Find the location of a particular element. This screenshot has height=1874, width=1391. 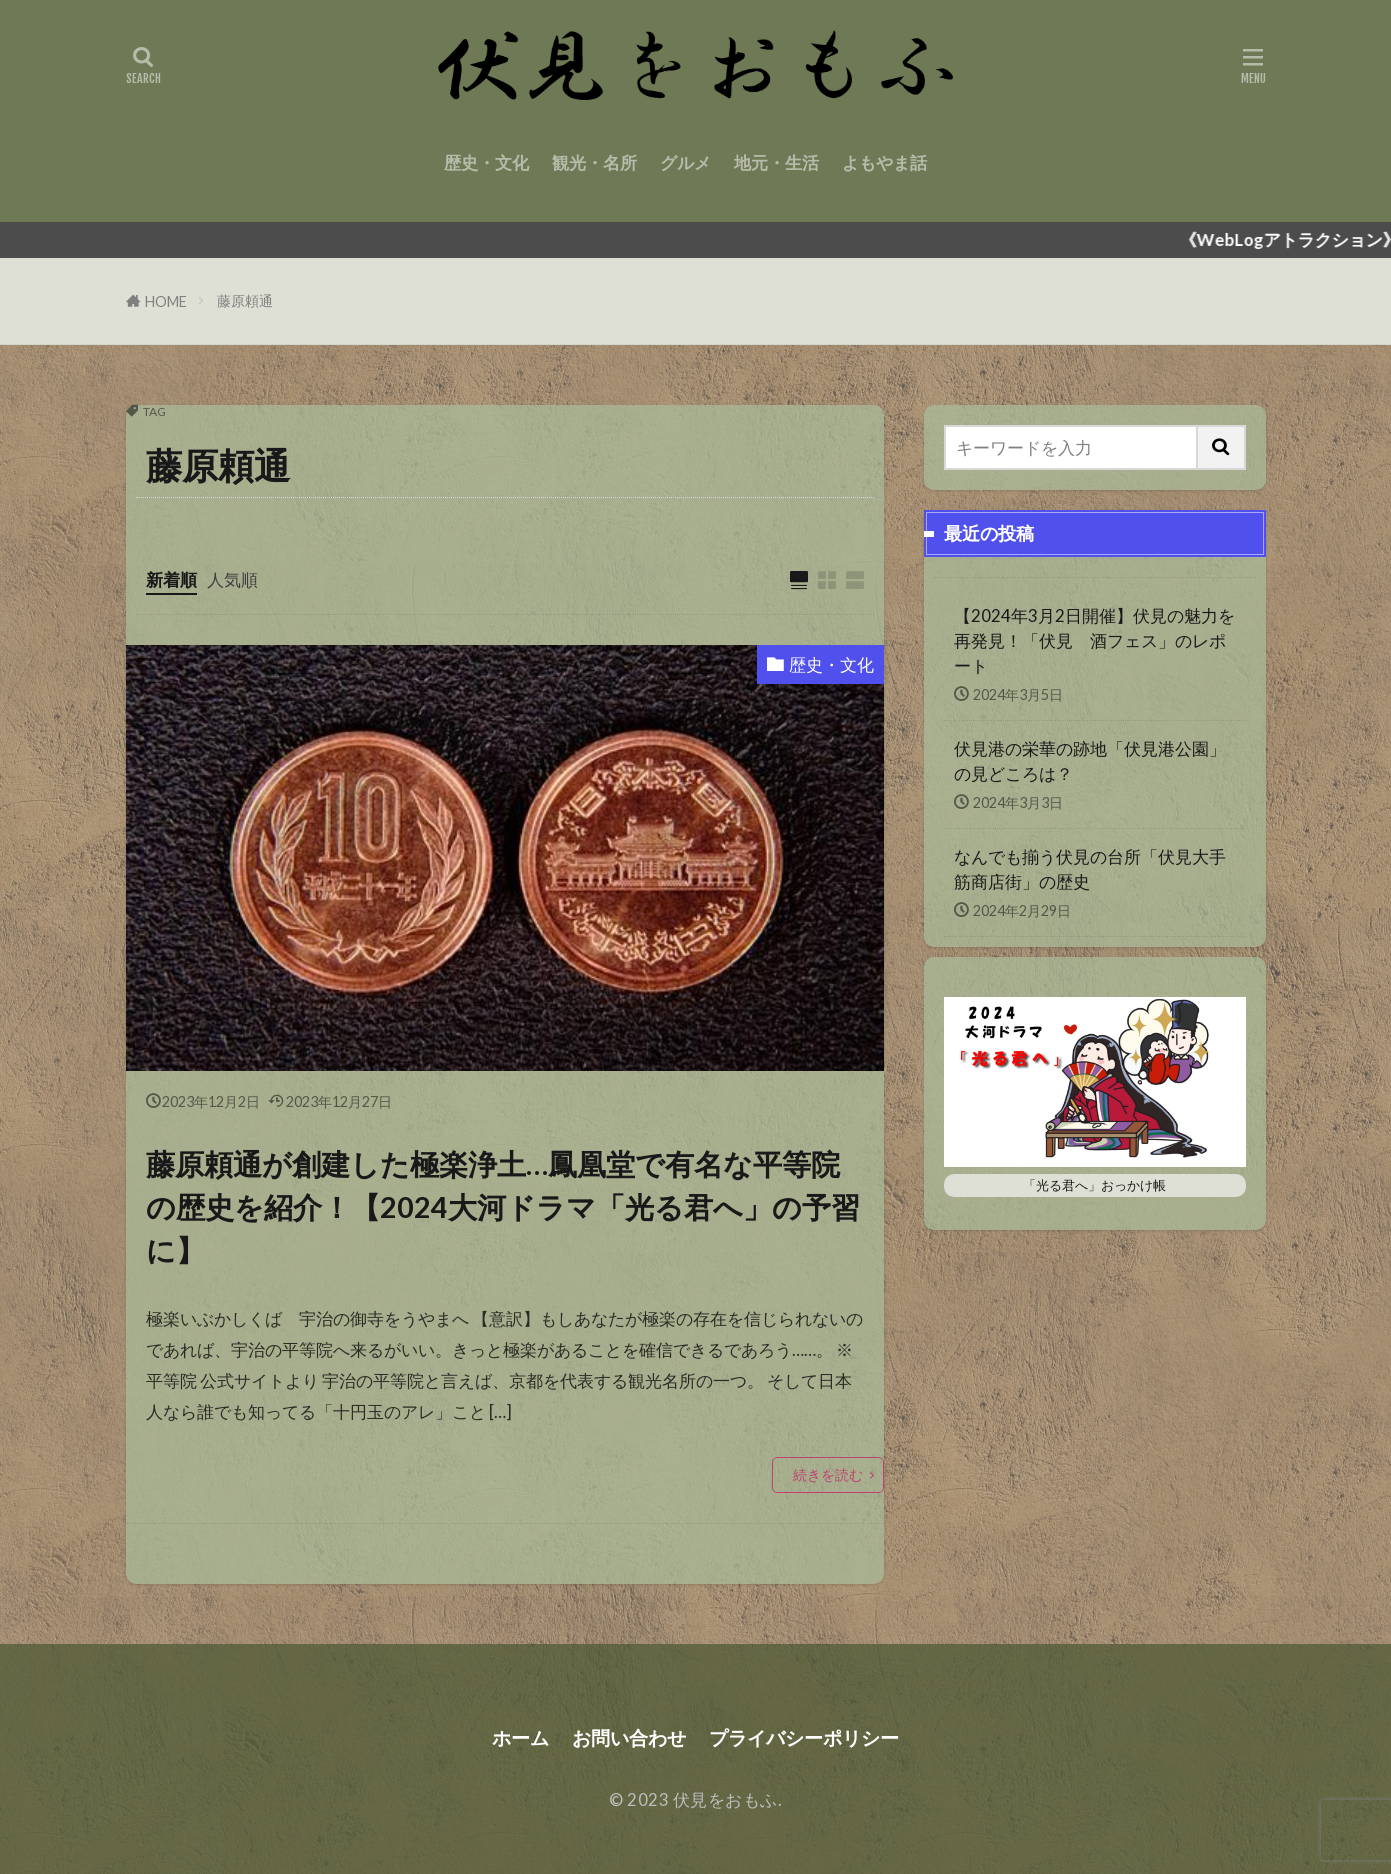

藤原頼通が創建した極楽浄土…鳳凰堂で有名な平等院の歴史を紹介！【2024大河ドラマ「光る君へ」の予習に】 is located at coordinates (503, 1207).